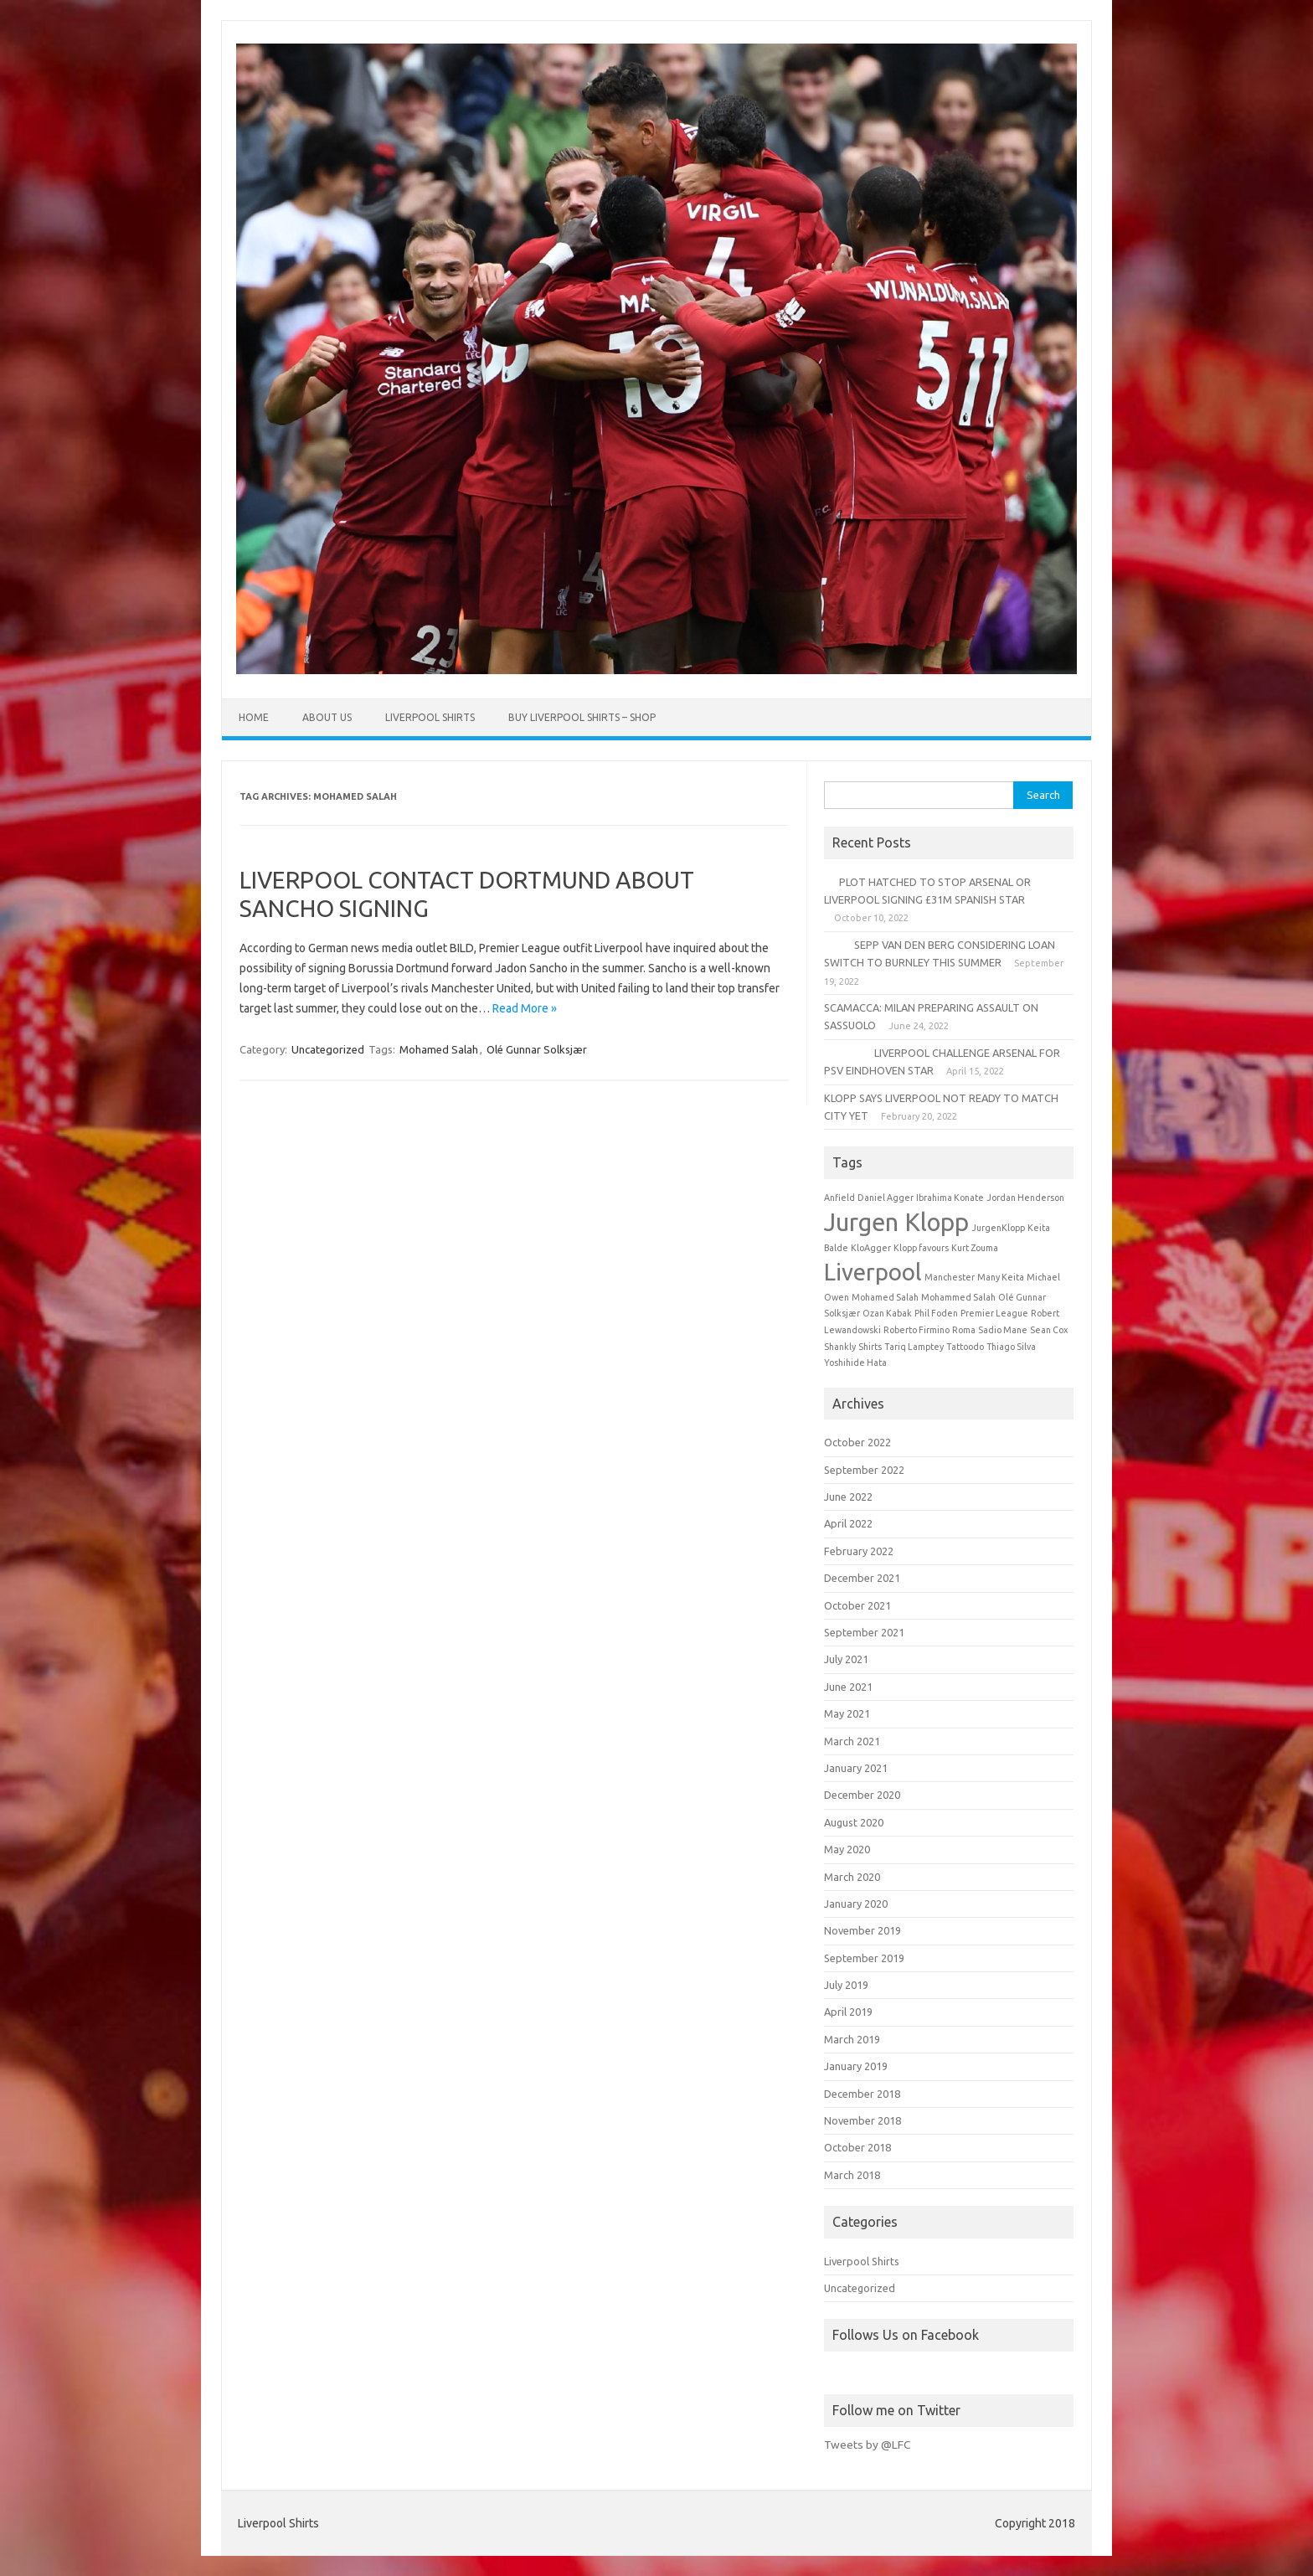 This screenshot has width=1313, height=2576. Describe the element at coordinates (856, 1768) in the screenshot. I see `January 2021` at that location.